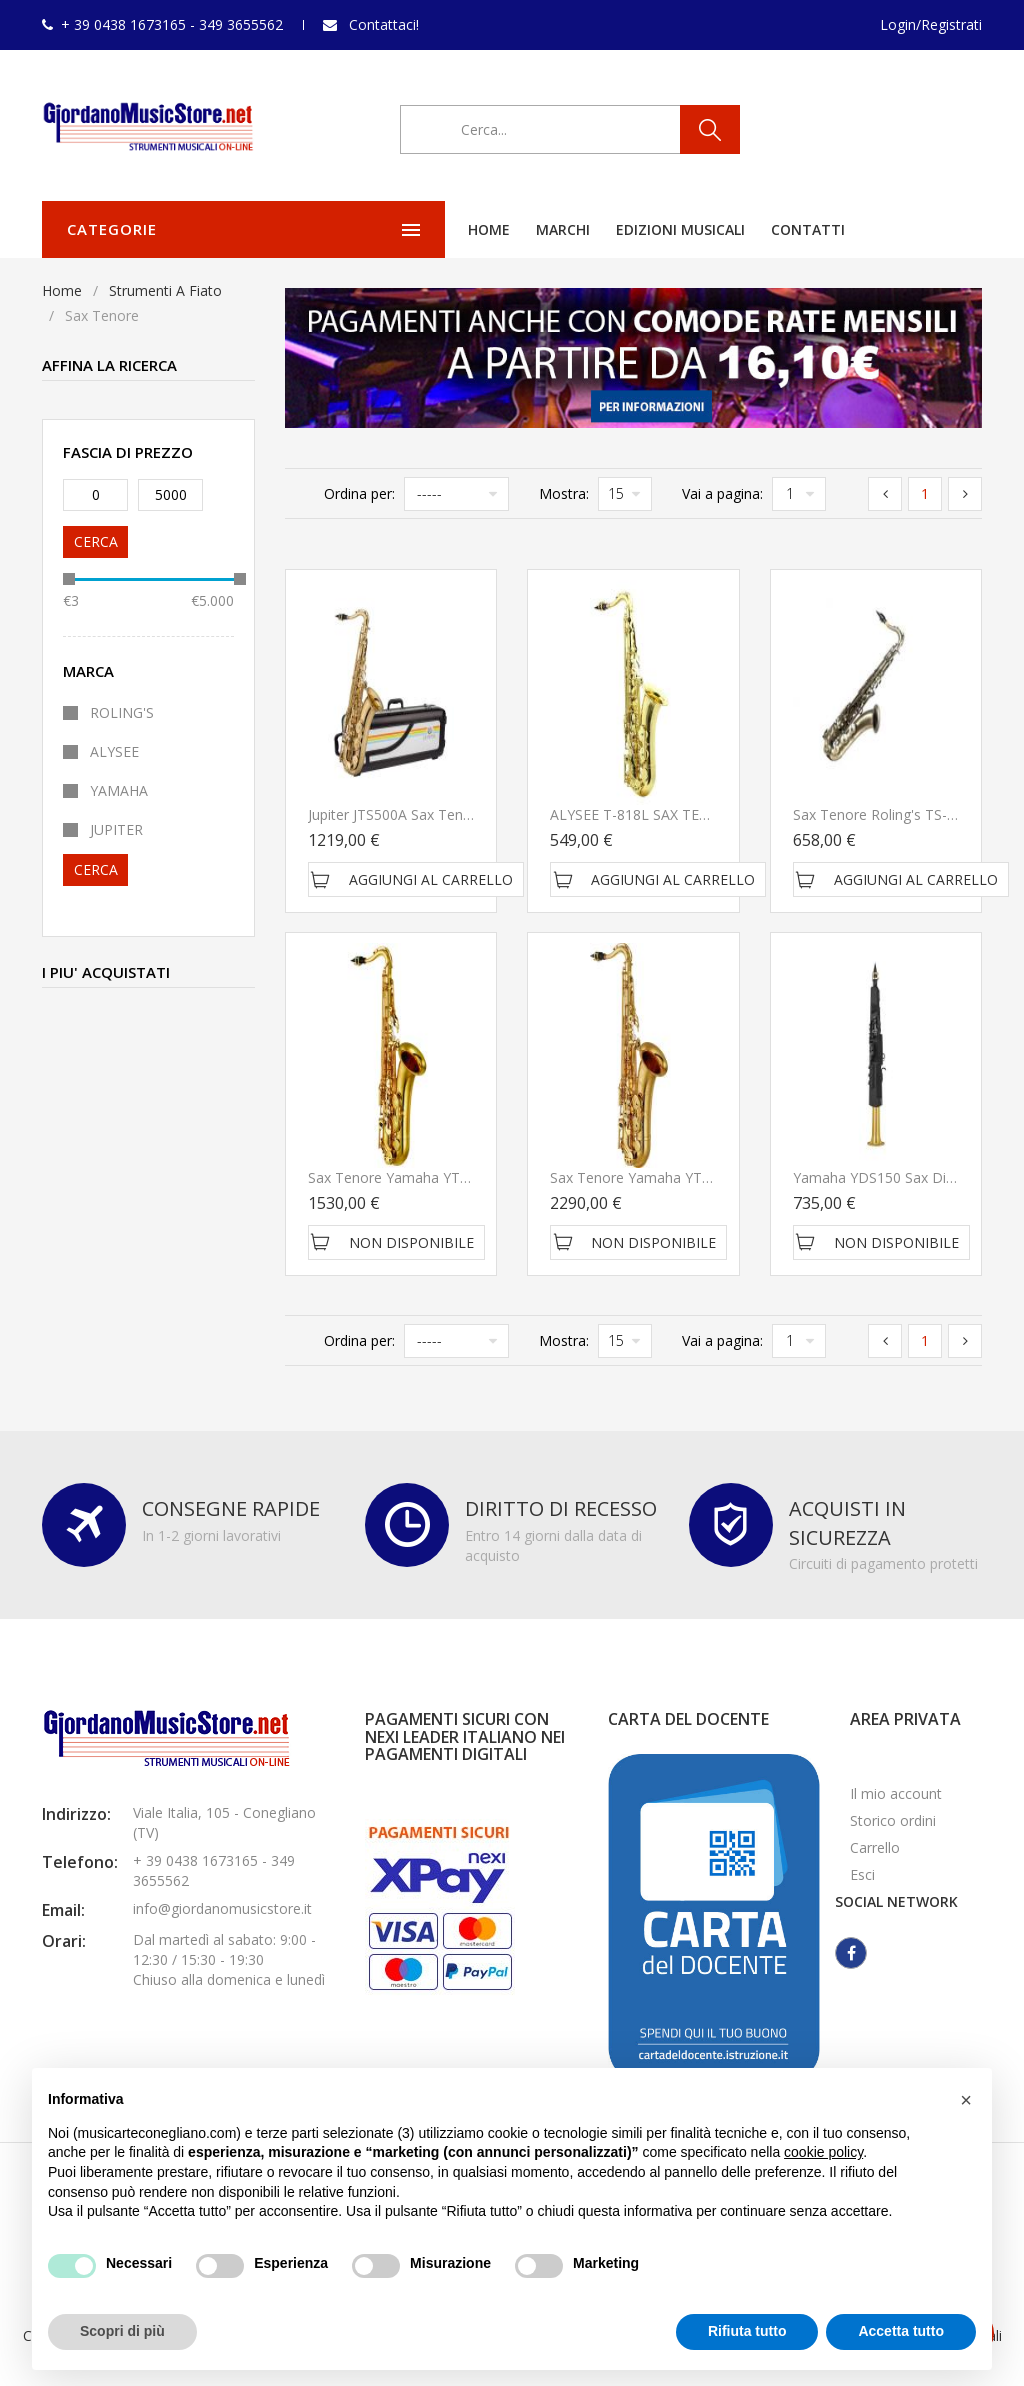  Describe the element at coordinates (416, 814) in the screenshot. I see `Jupiter JTS500A Sax Tenore in Sib` at that location.